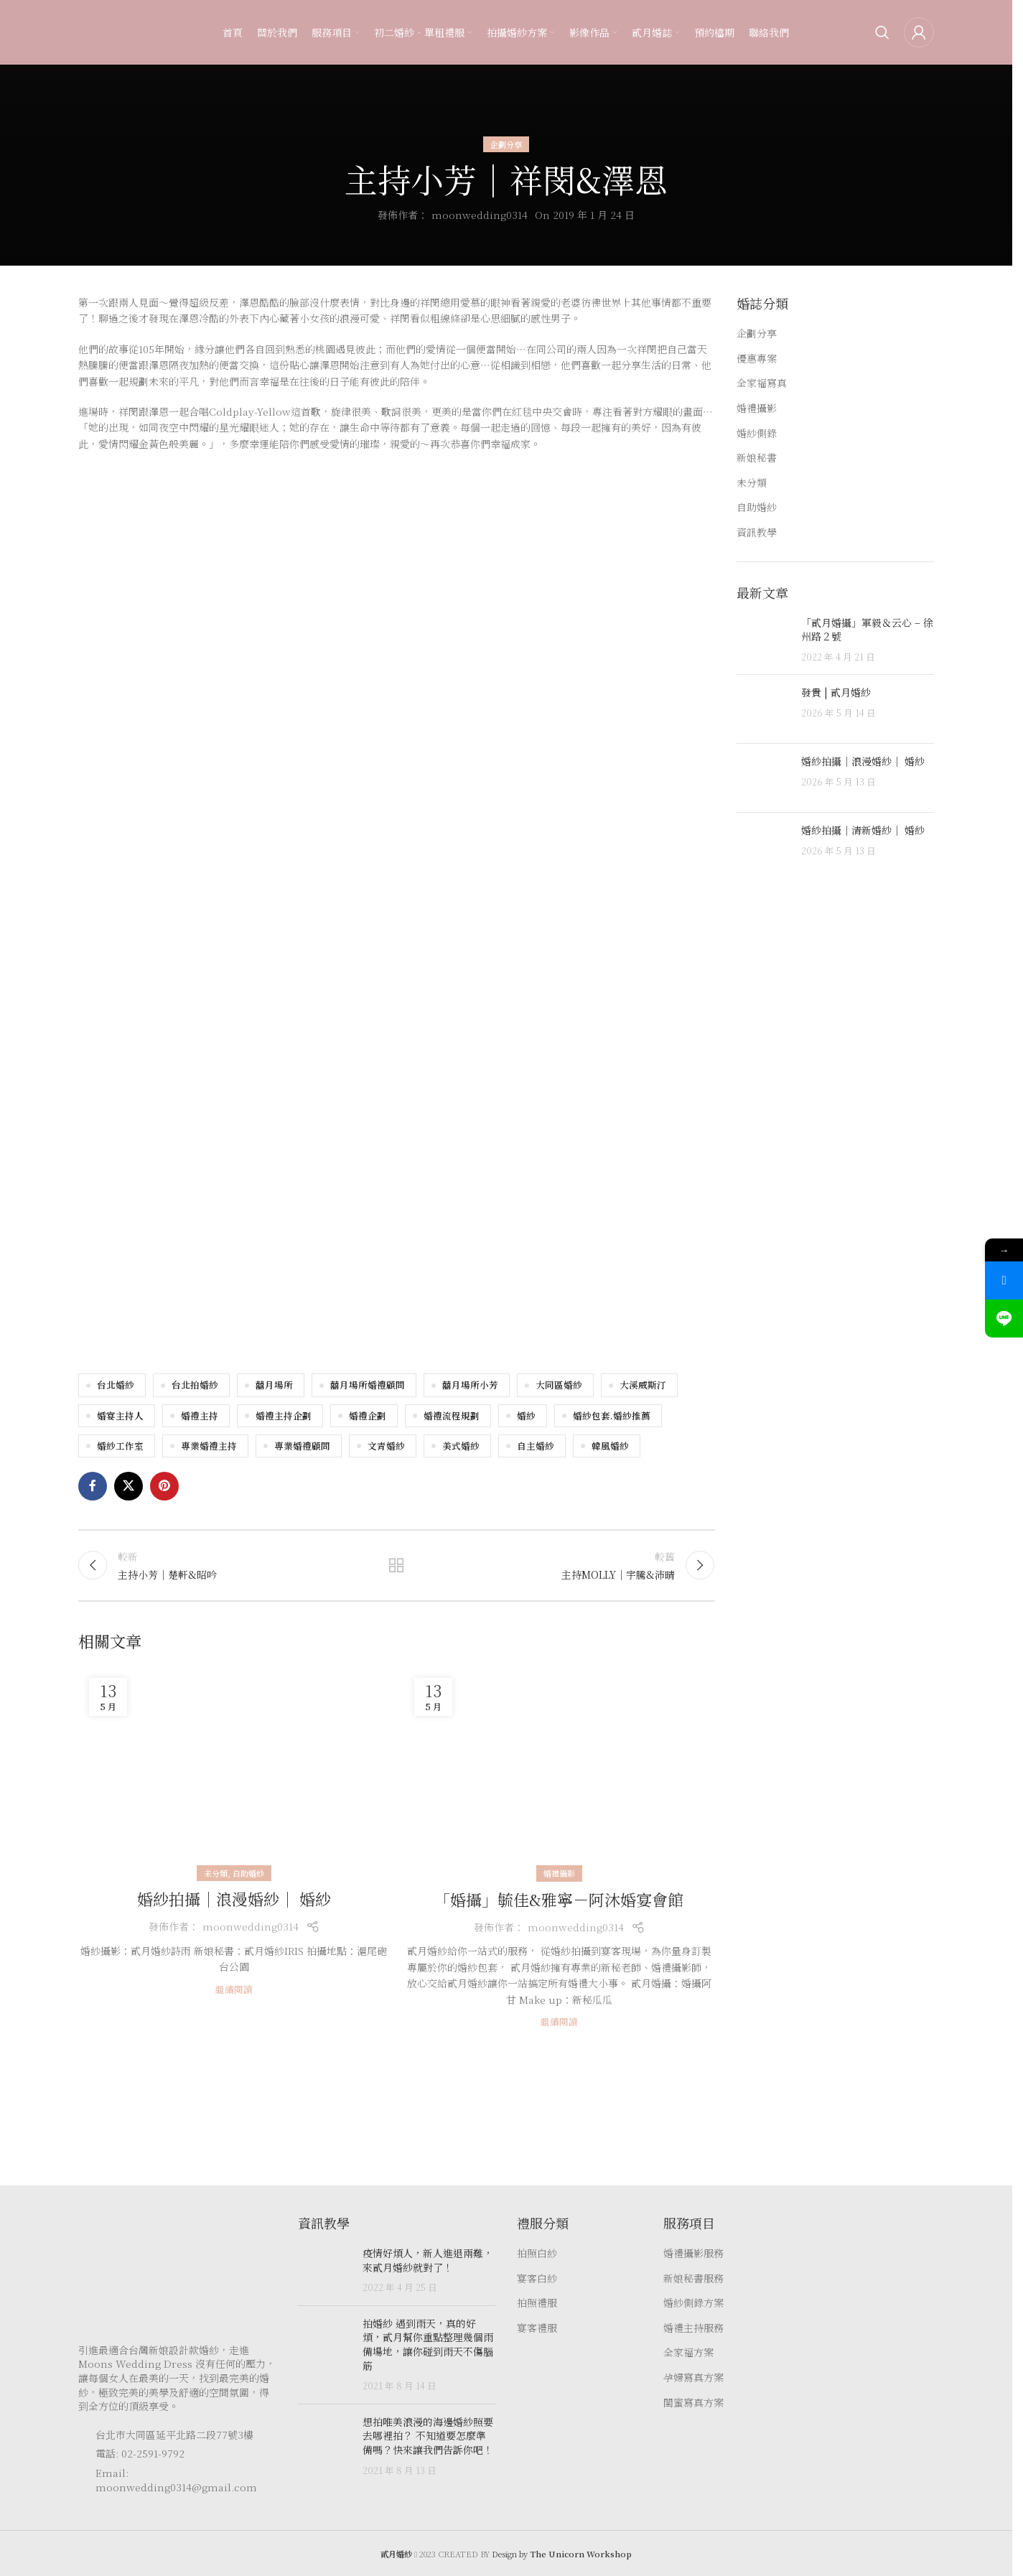 The width and height of the screenshot is (1023, 2576). I want to click on [Facebook social link], so click(92, 1486).